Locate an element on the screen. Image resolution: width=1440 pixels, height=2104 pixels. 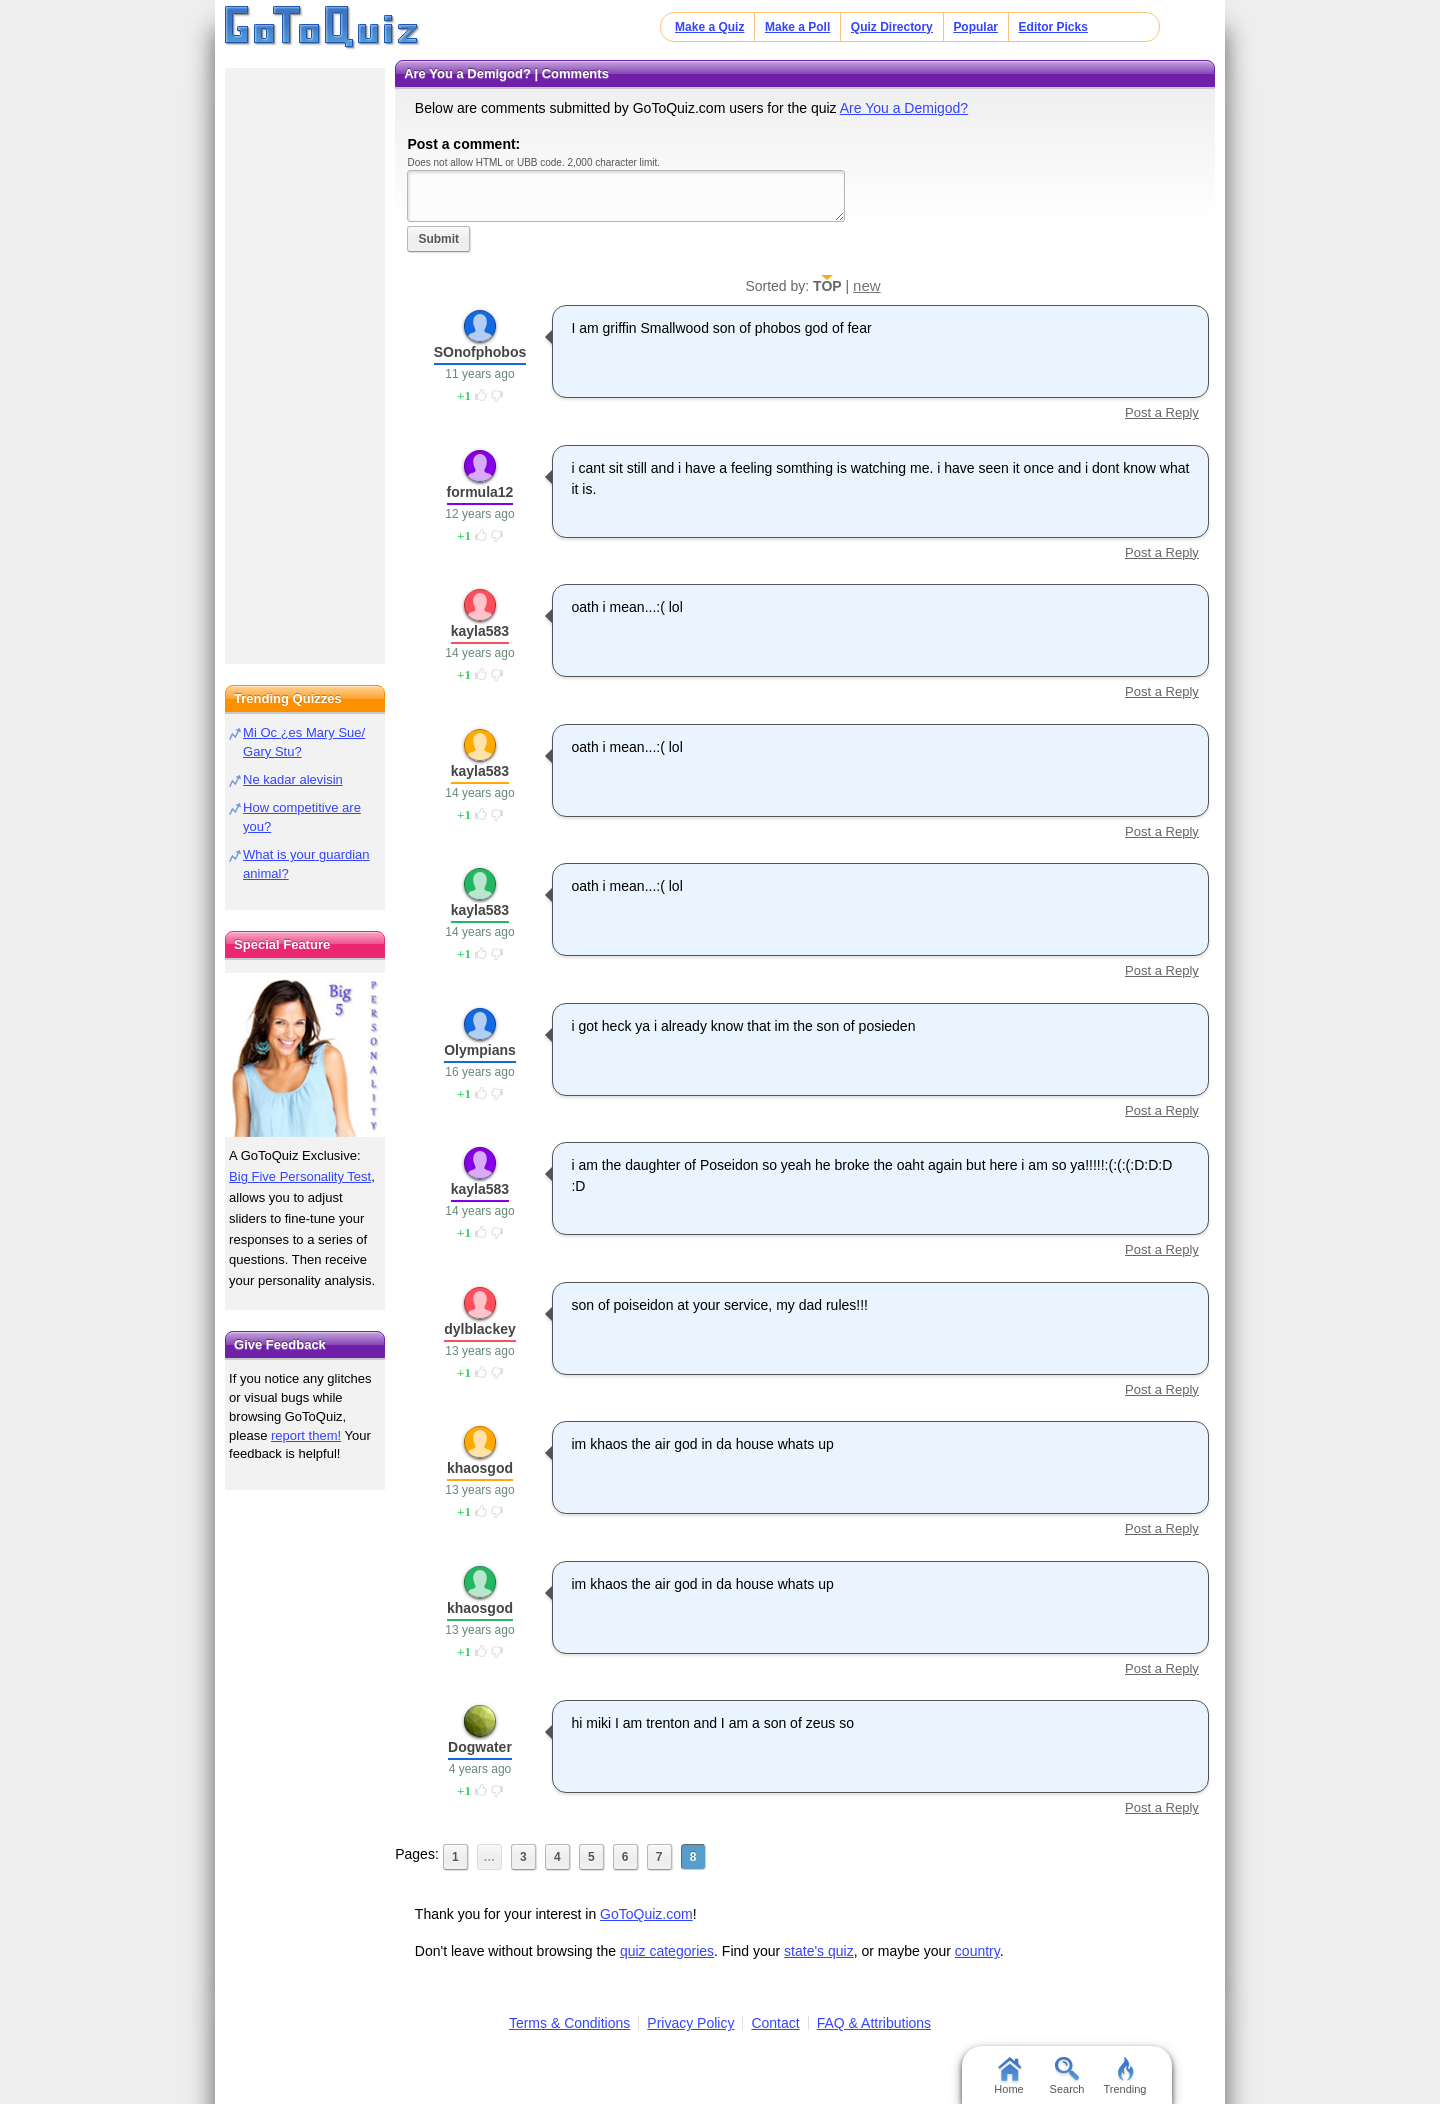
FAQ & Attributions is located at coordinates (874, 2023).